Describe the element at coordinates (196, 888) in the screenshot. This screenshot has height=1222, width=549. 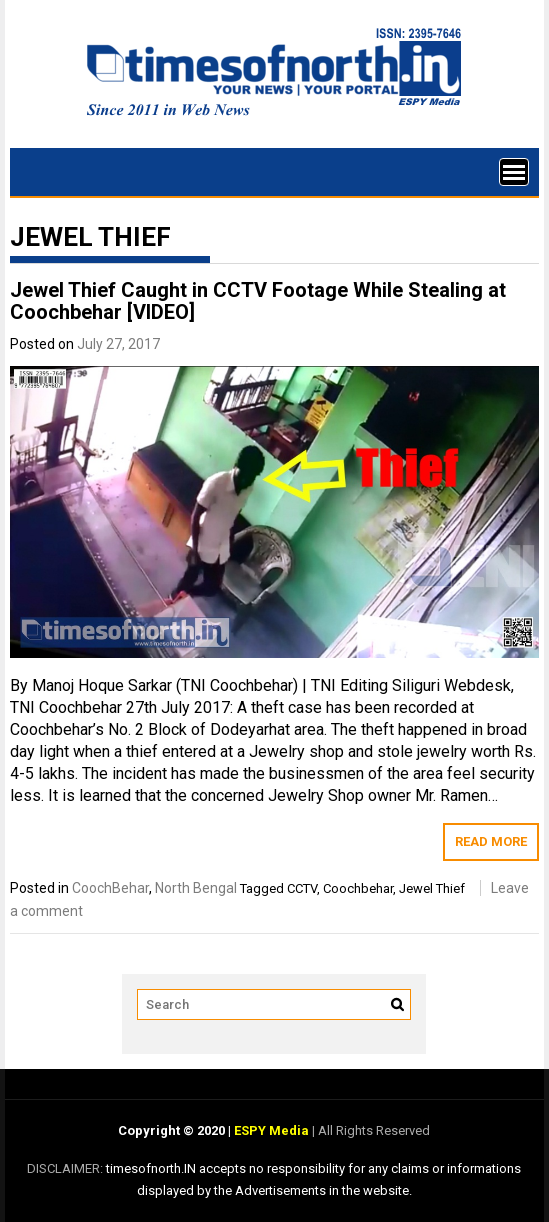
I see `North Bengal` at that location.